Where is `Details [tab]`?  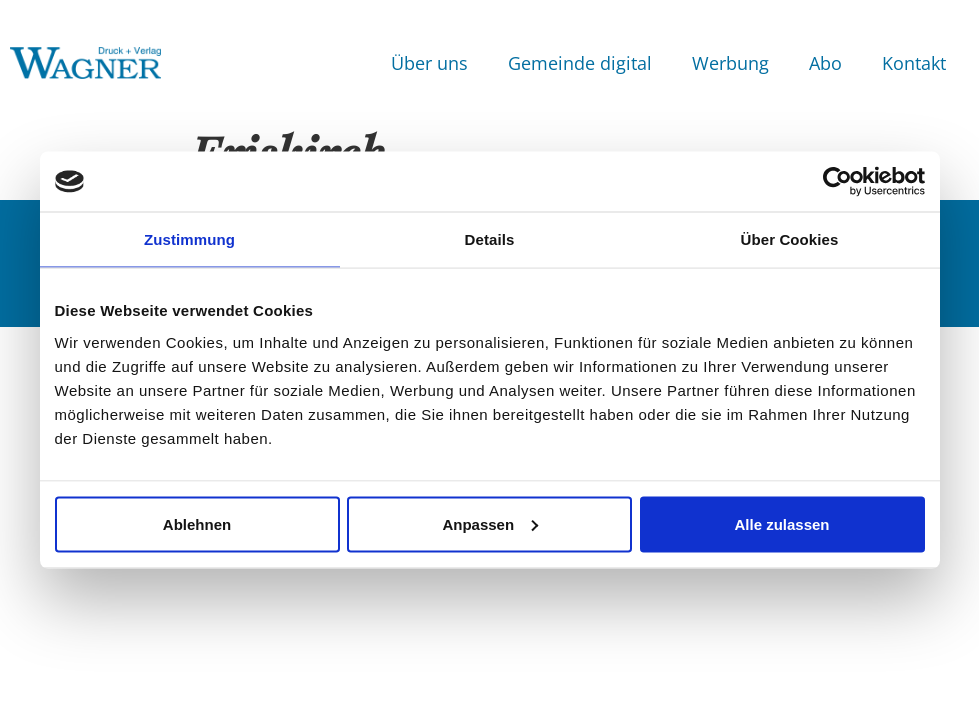
Details [tab] is located at coordinates (490, 239).